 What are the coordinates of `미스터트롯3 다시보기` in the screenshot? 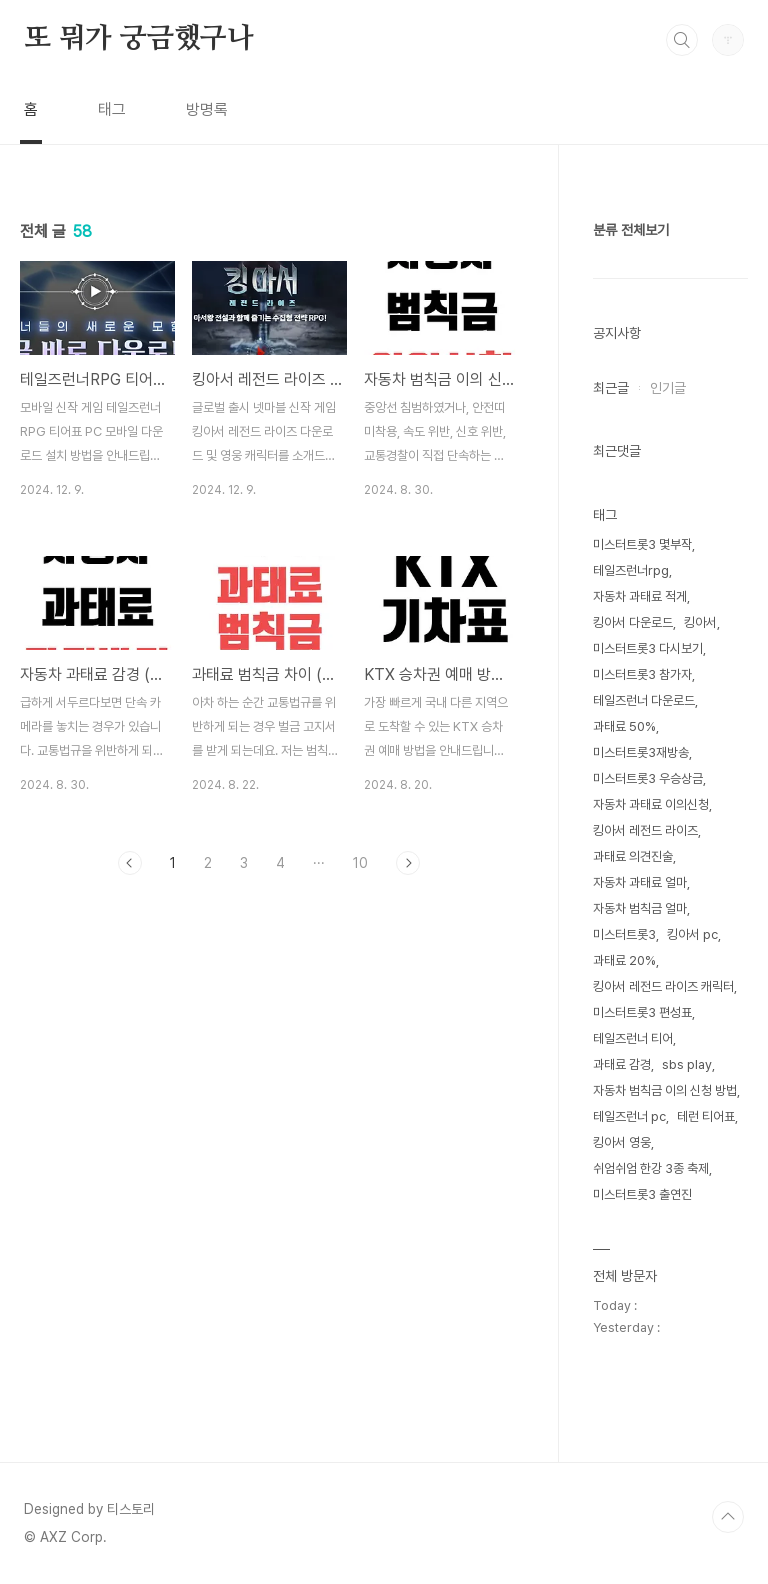 It's located at (648, 648).